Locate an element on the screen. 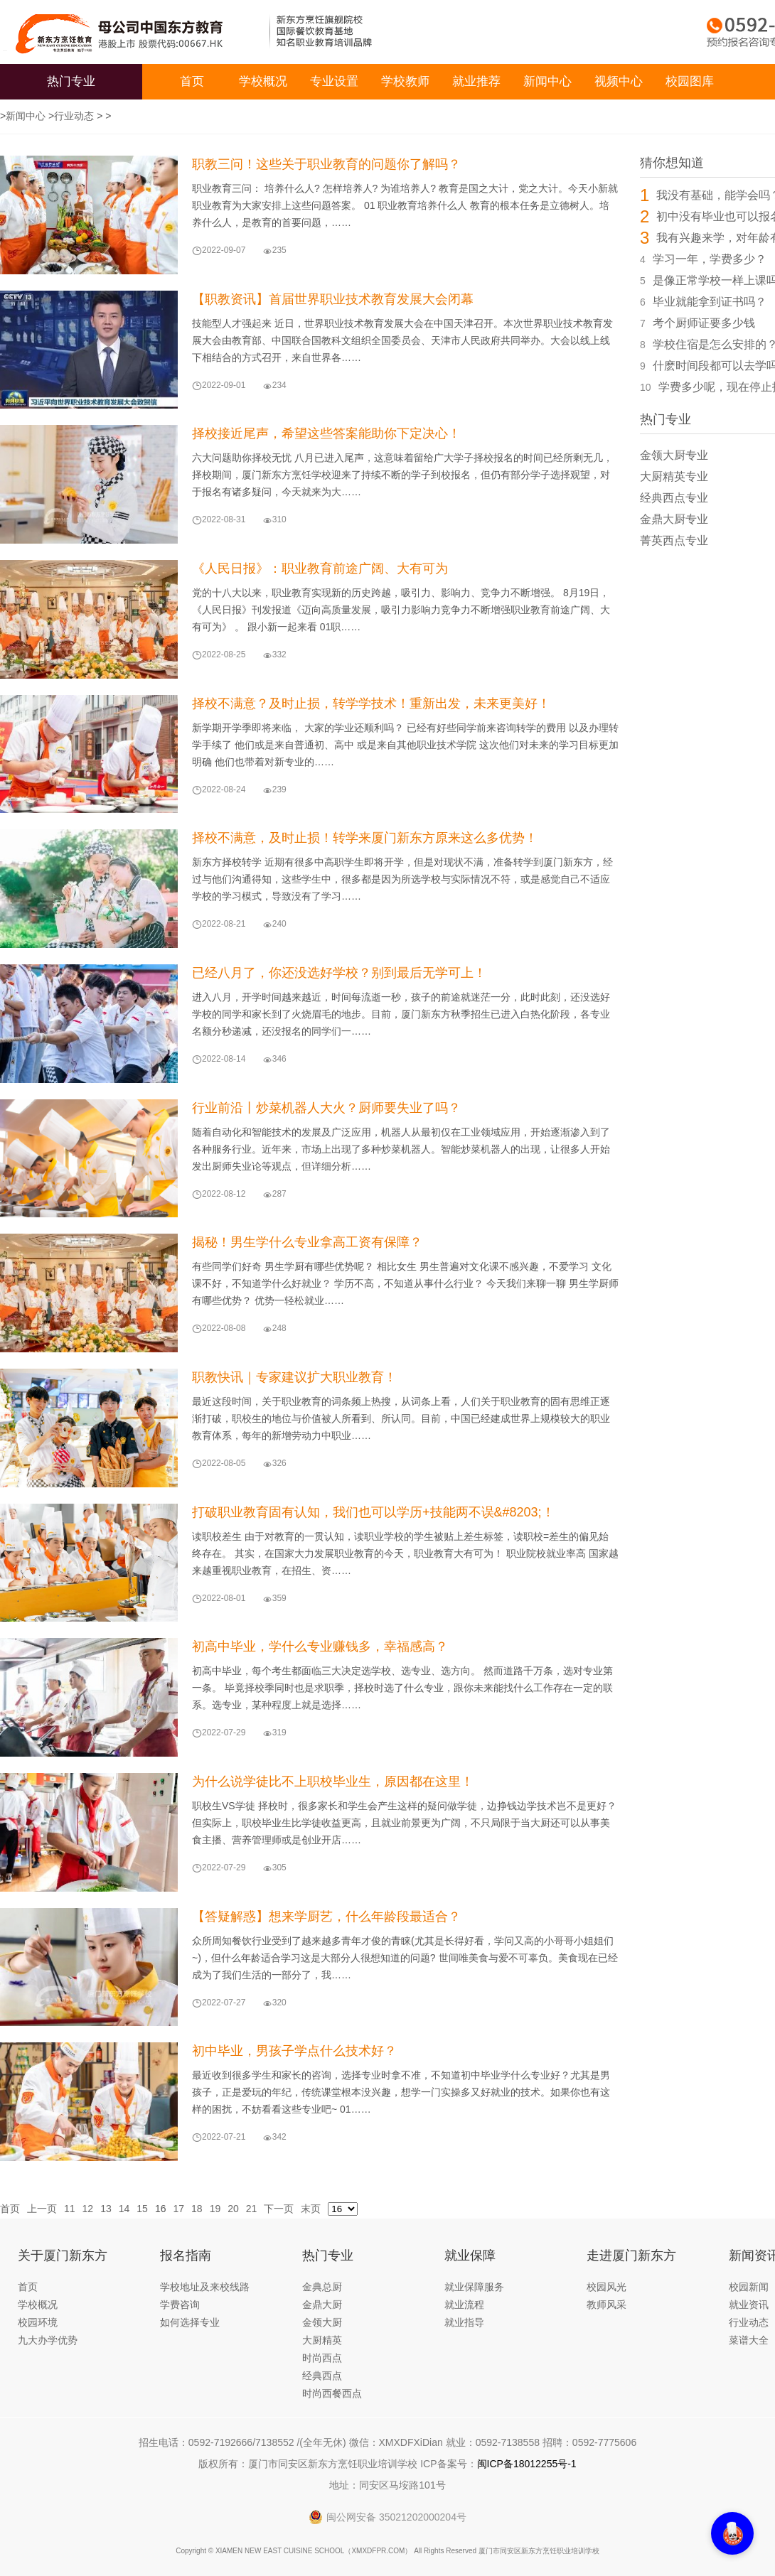 The height and width of the screenshot is (2576, 775). 打破职业教育固有认知，我们也可以学历+技能两不误&#8203;！ is located at coordinates (373, 1512).